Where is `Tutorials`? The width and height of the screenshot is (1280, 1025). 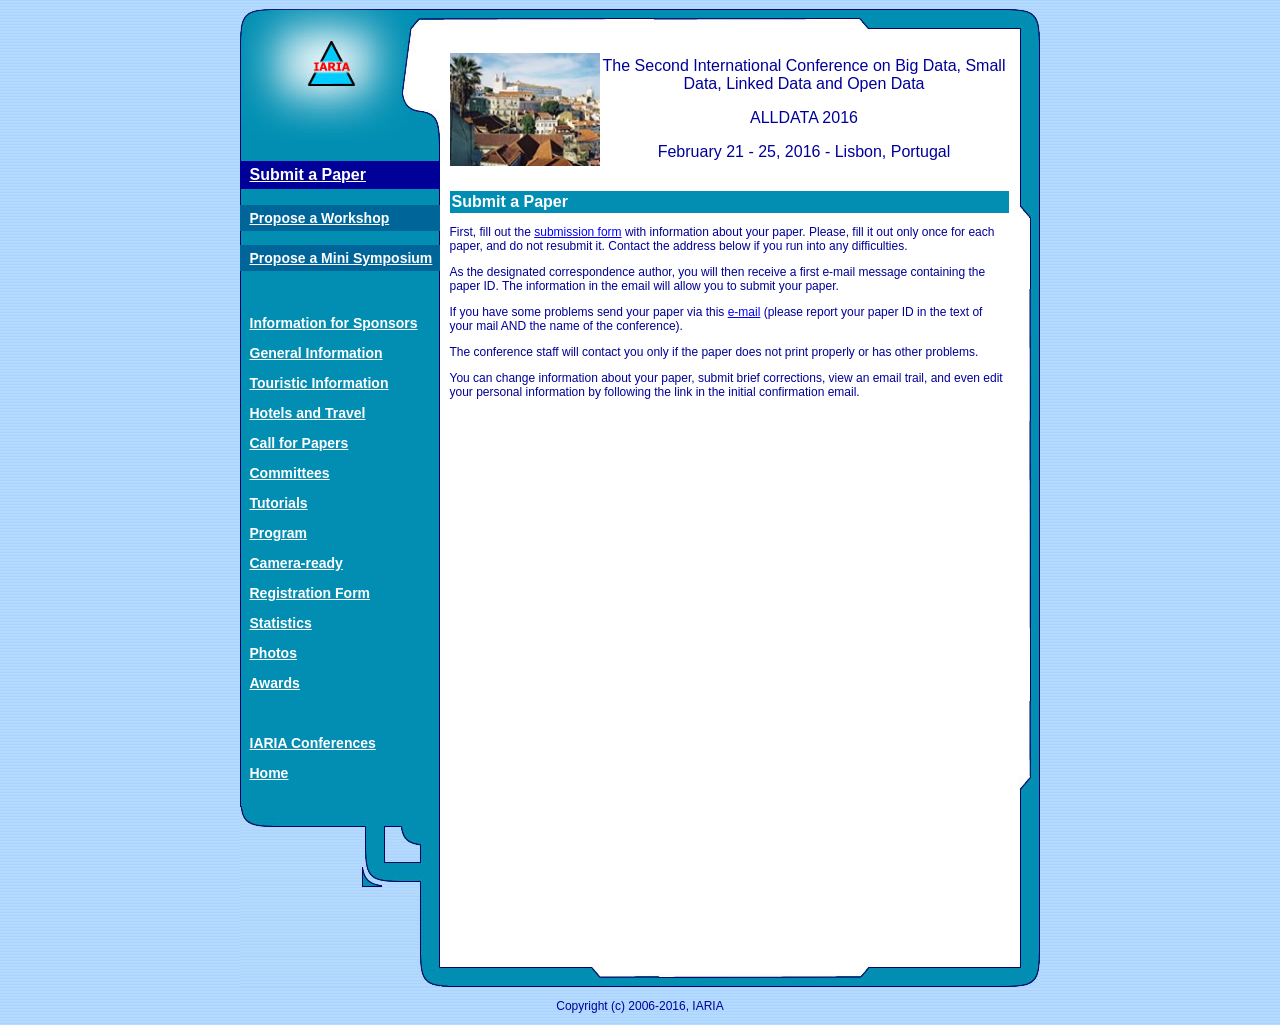 Tutorials is located at coordinates (279, 503).